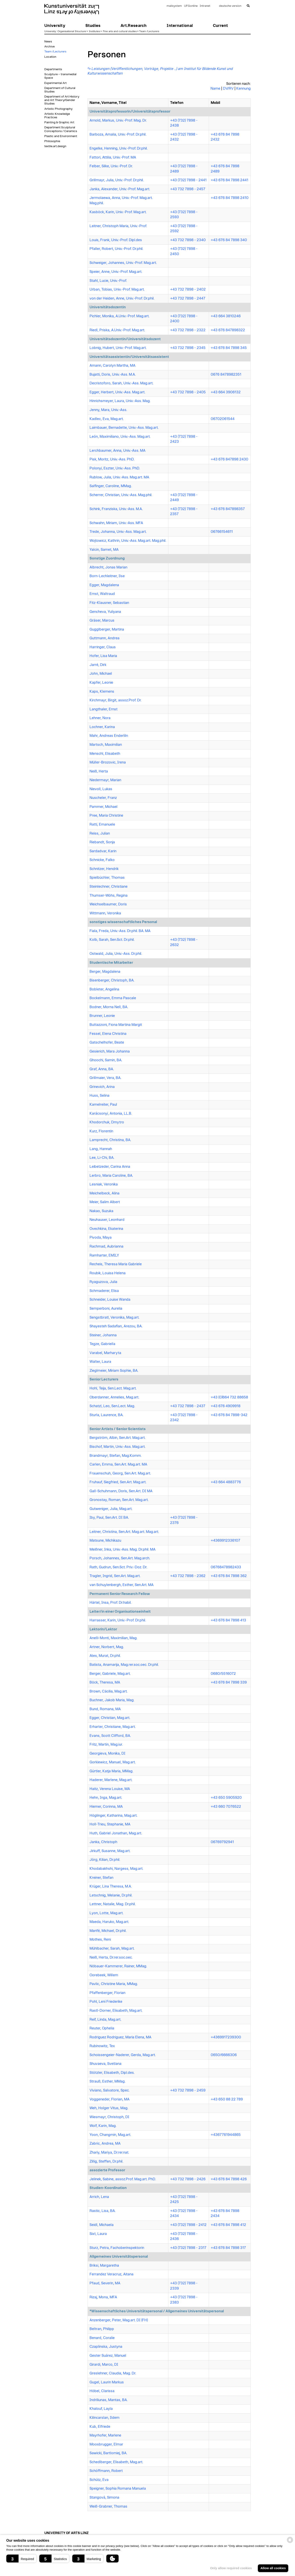 This screenshot has height=2576, width=295. What do you see at coordinates (104, 1255) in the screenshot?
I see `Ramharter, EMILY` at bounding box center [104, 1255].